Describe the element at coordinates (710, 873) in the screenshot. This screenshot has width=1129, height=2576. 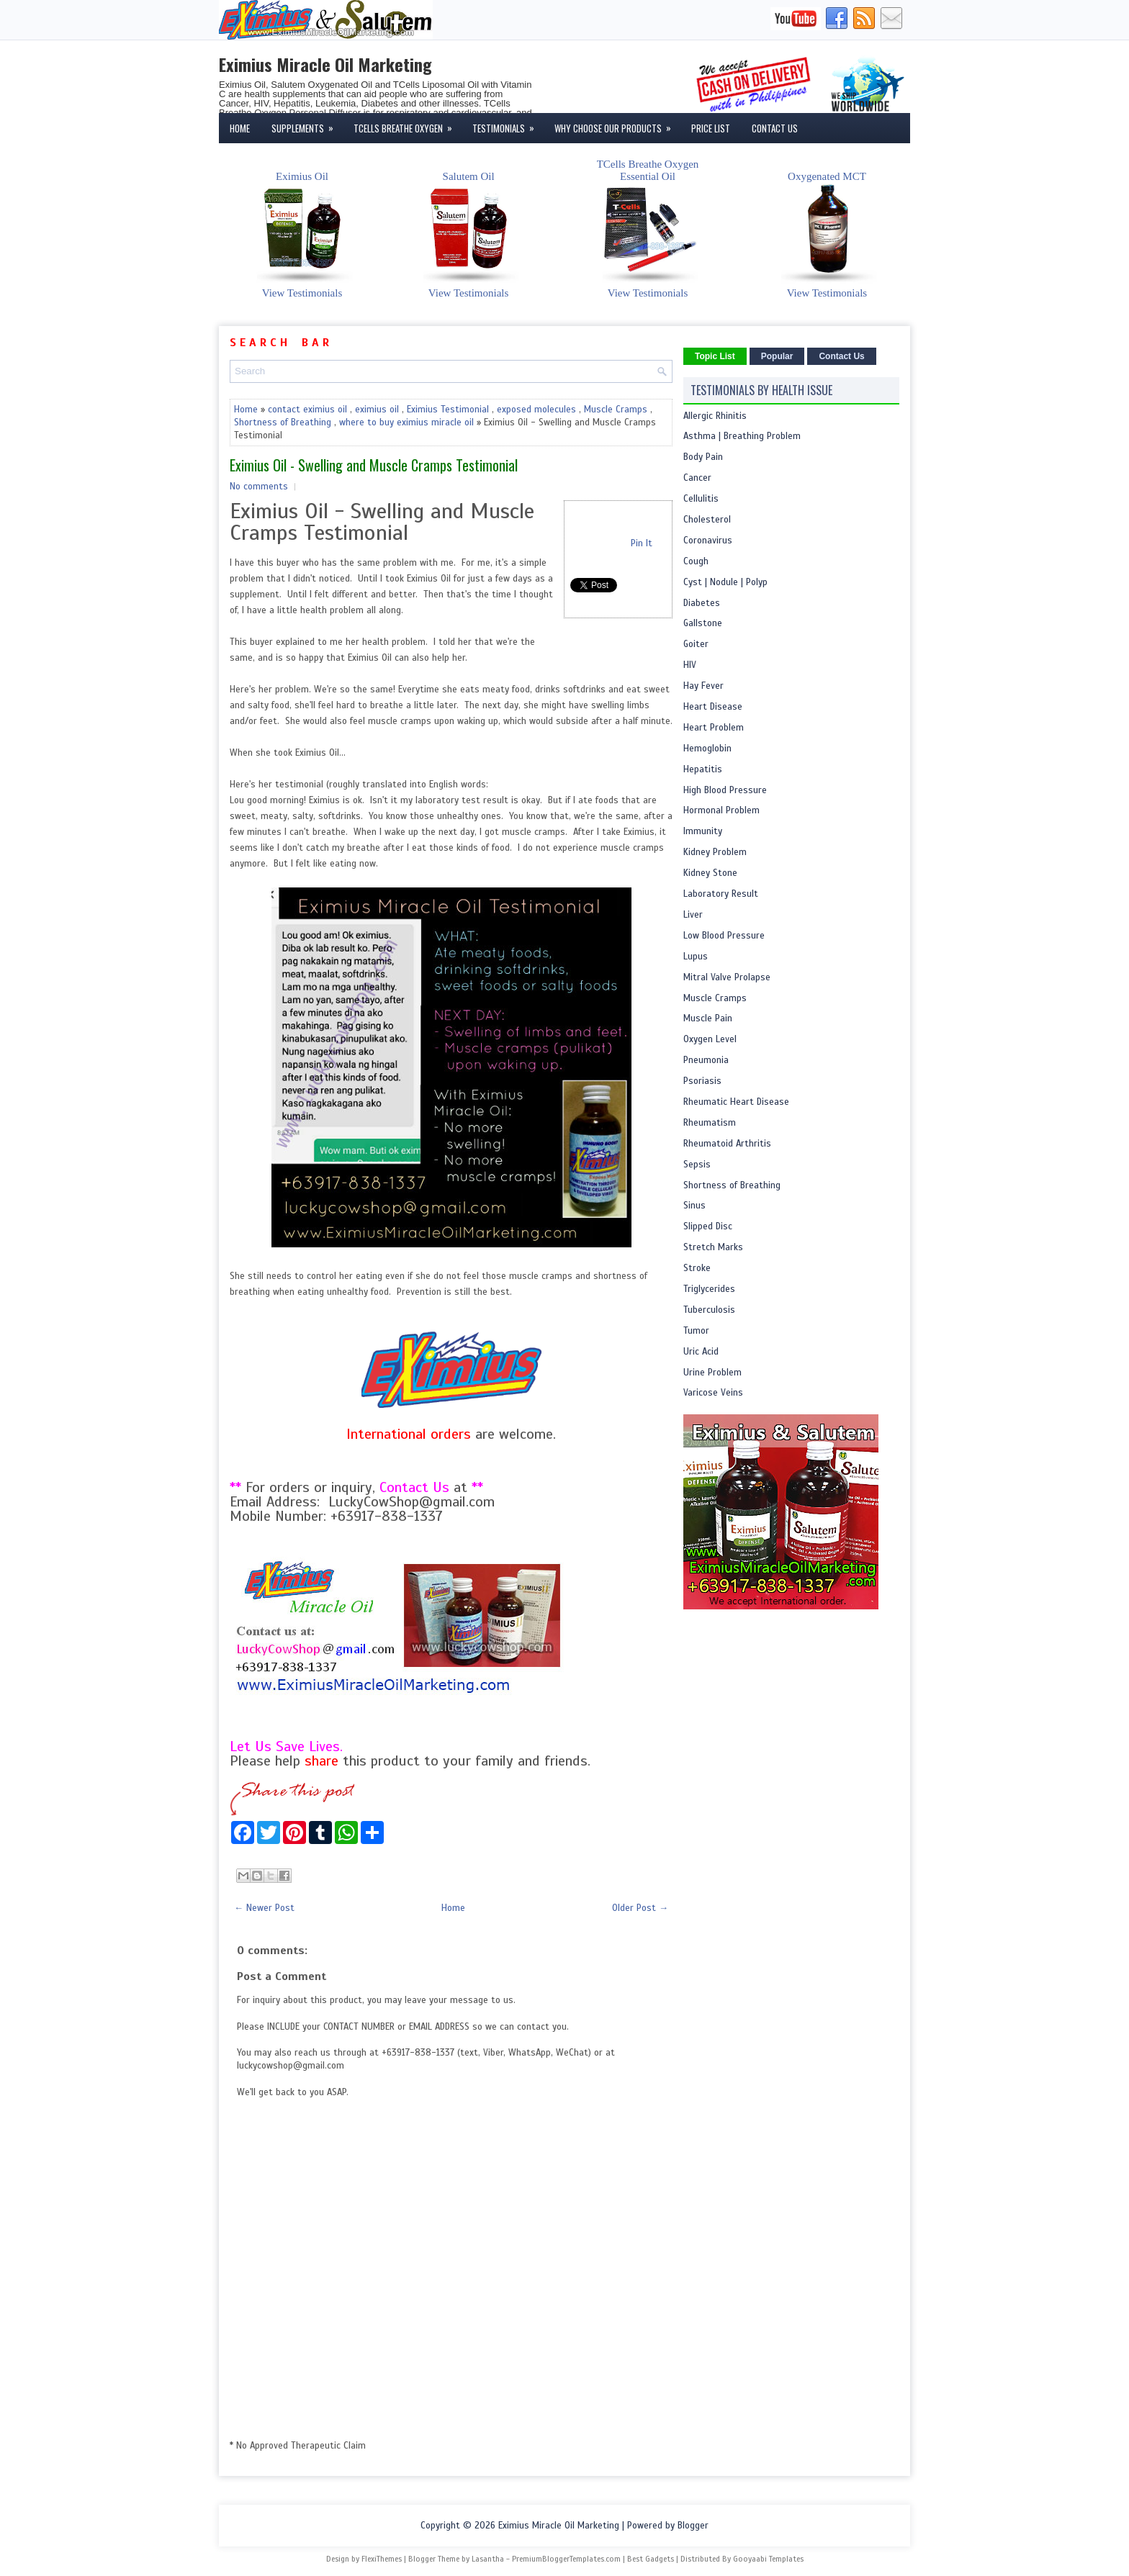
I see `Kidney Stone` at that location.